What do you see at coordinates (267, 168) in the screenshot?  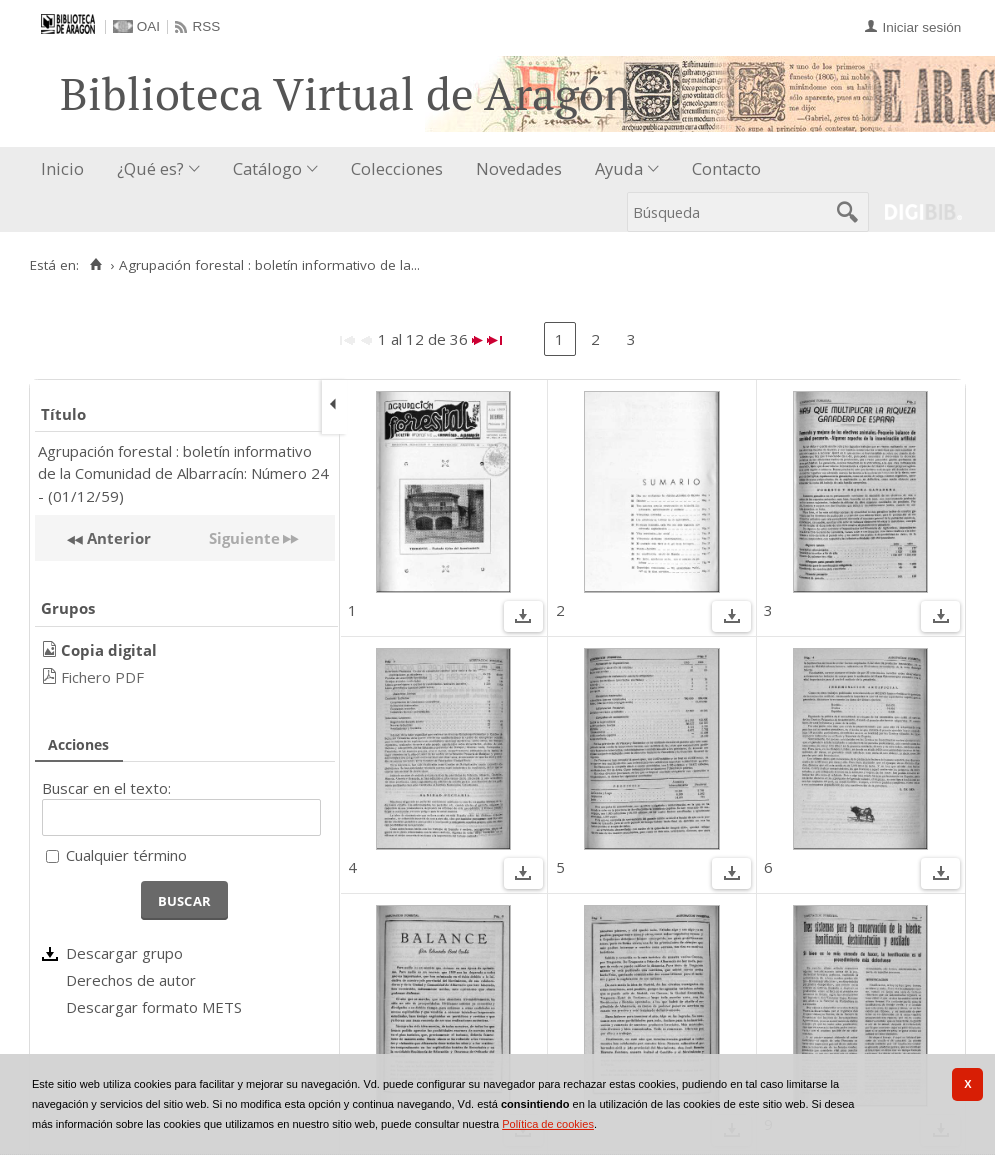 I see `Catálogo` at bounding box center [267, 168].